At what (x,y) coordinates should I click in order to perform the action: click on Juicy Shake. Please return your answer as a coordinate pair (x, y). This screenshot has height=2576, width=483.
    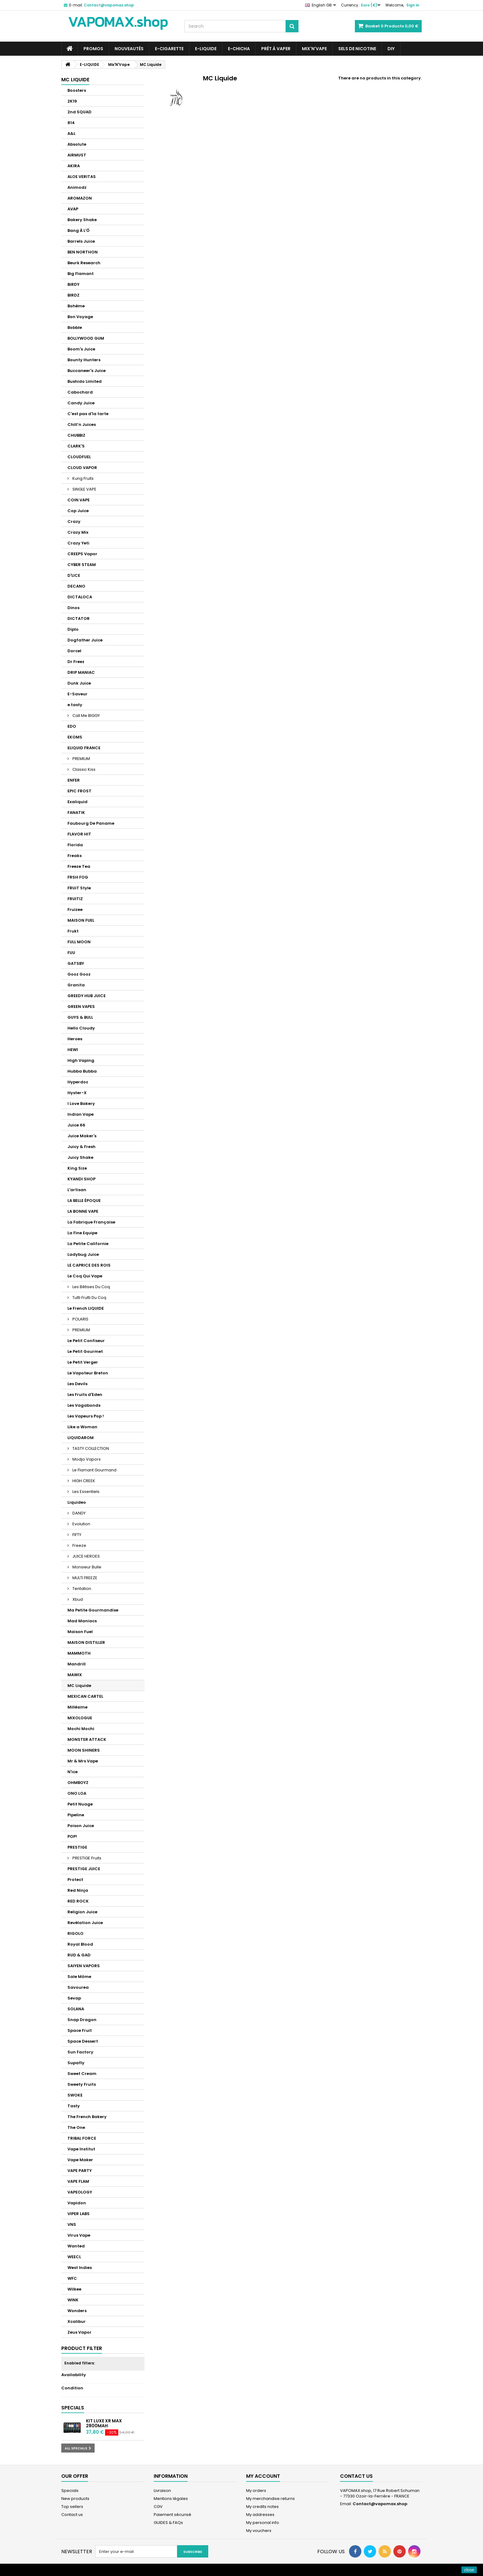
    Looking at the image, I should click on (80, 1157).